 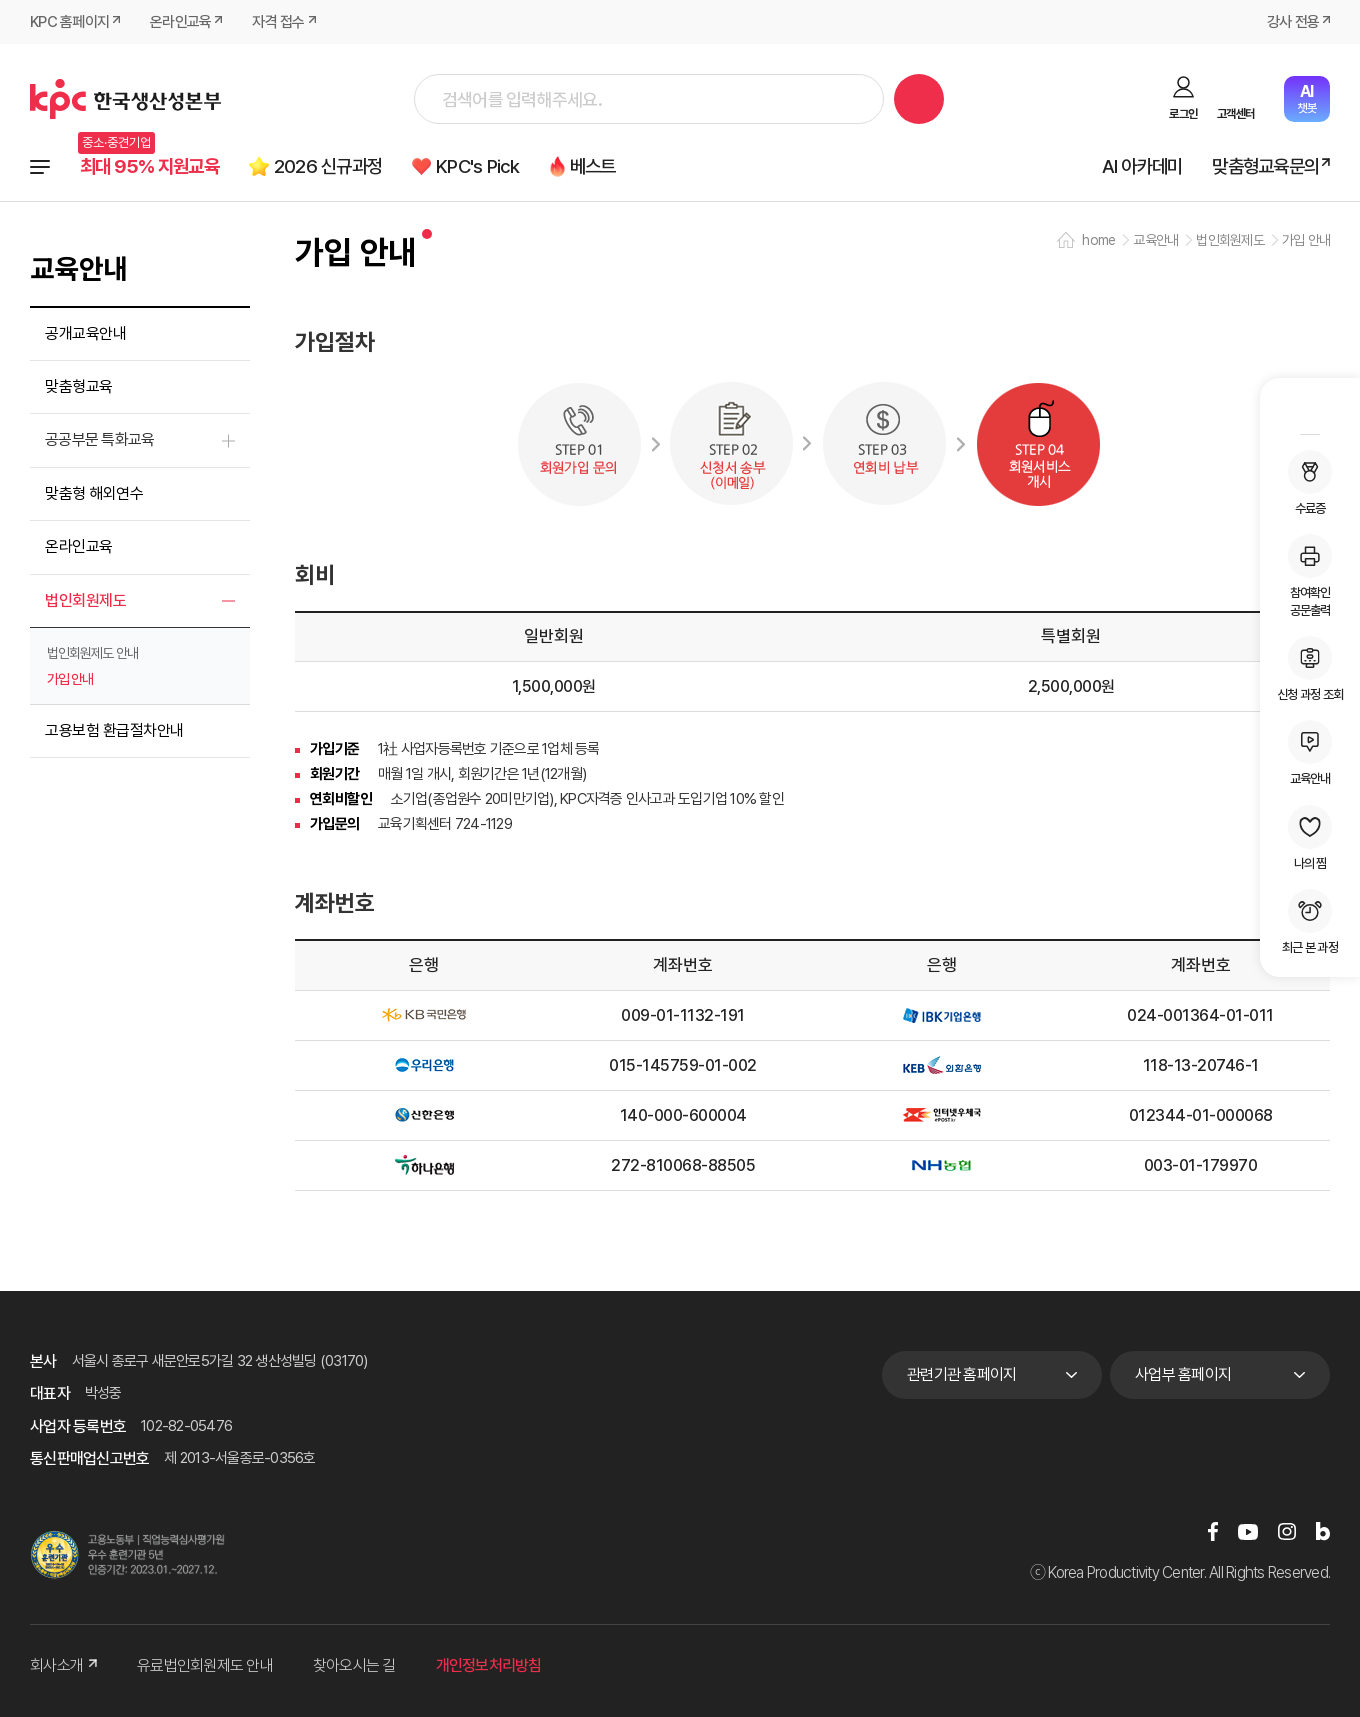 What do you see at coordinates (478, 166) in the screenshot?
I see `KPC's Pick` at bounding box center [478, 166].